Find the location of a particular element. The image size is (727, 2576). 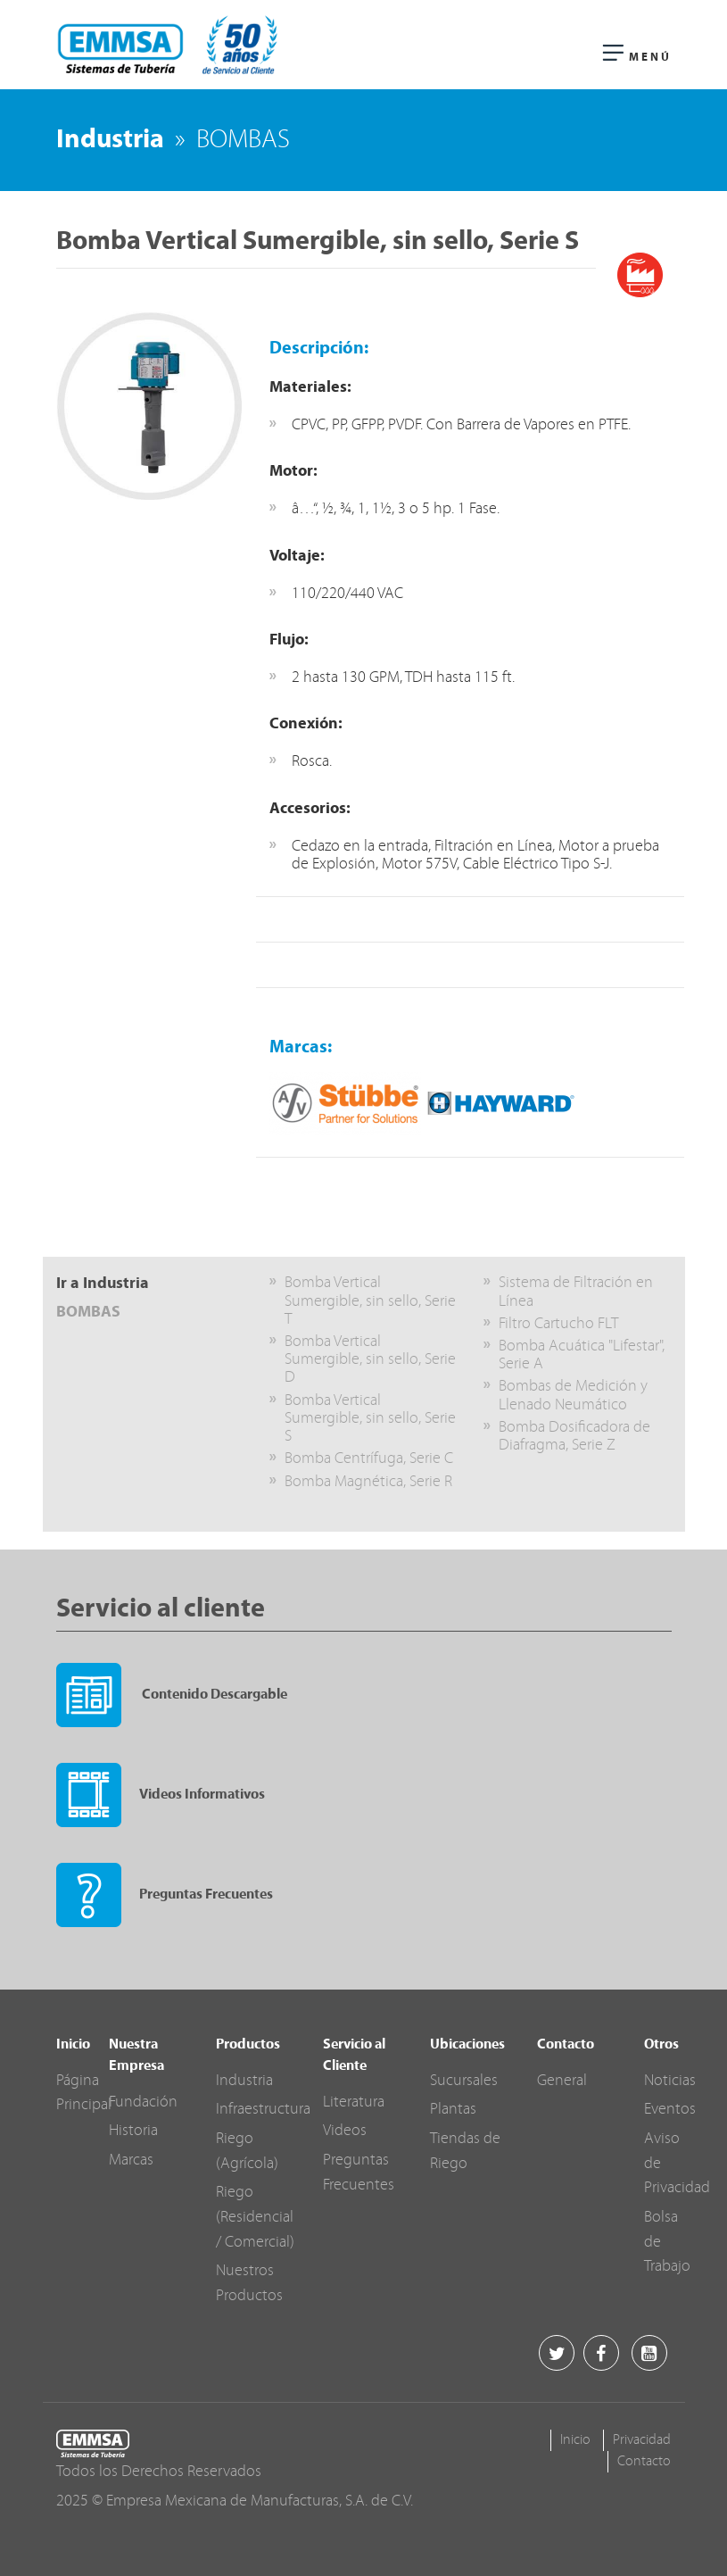

Bomba Dosificadora de Diafragma, Serie Z is located at coordinates (574, 1436).